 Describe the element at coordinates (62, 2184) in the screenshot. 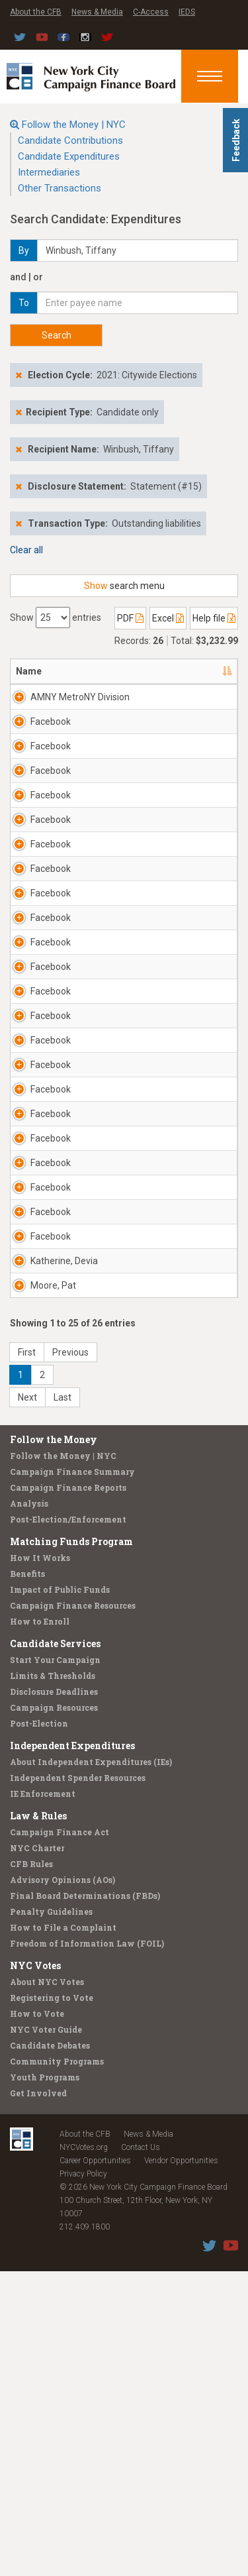

I see `Advisory Opinions (AOs)` at that location.